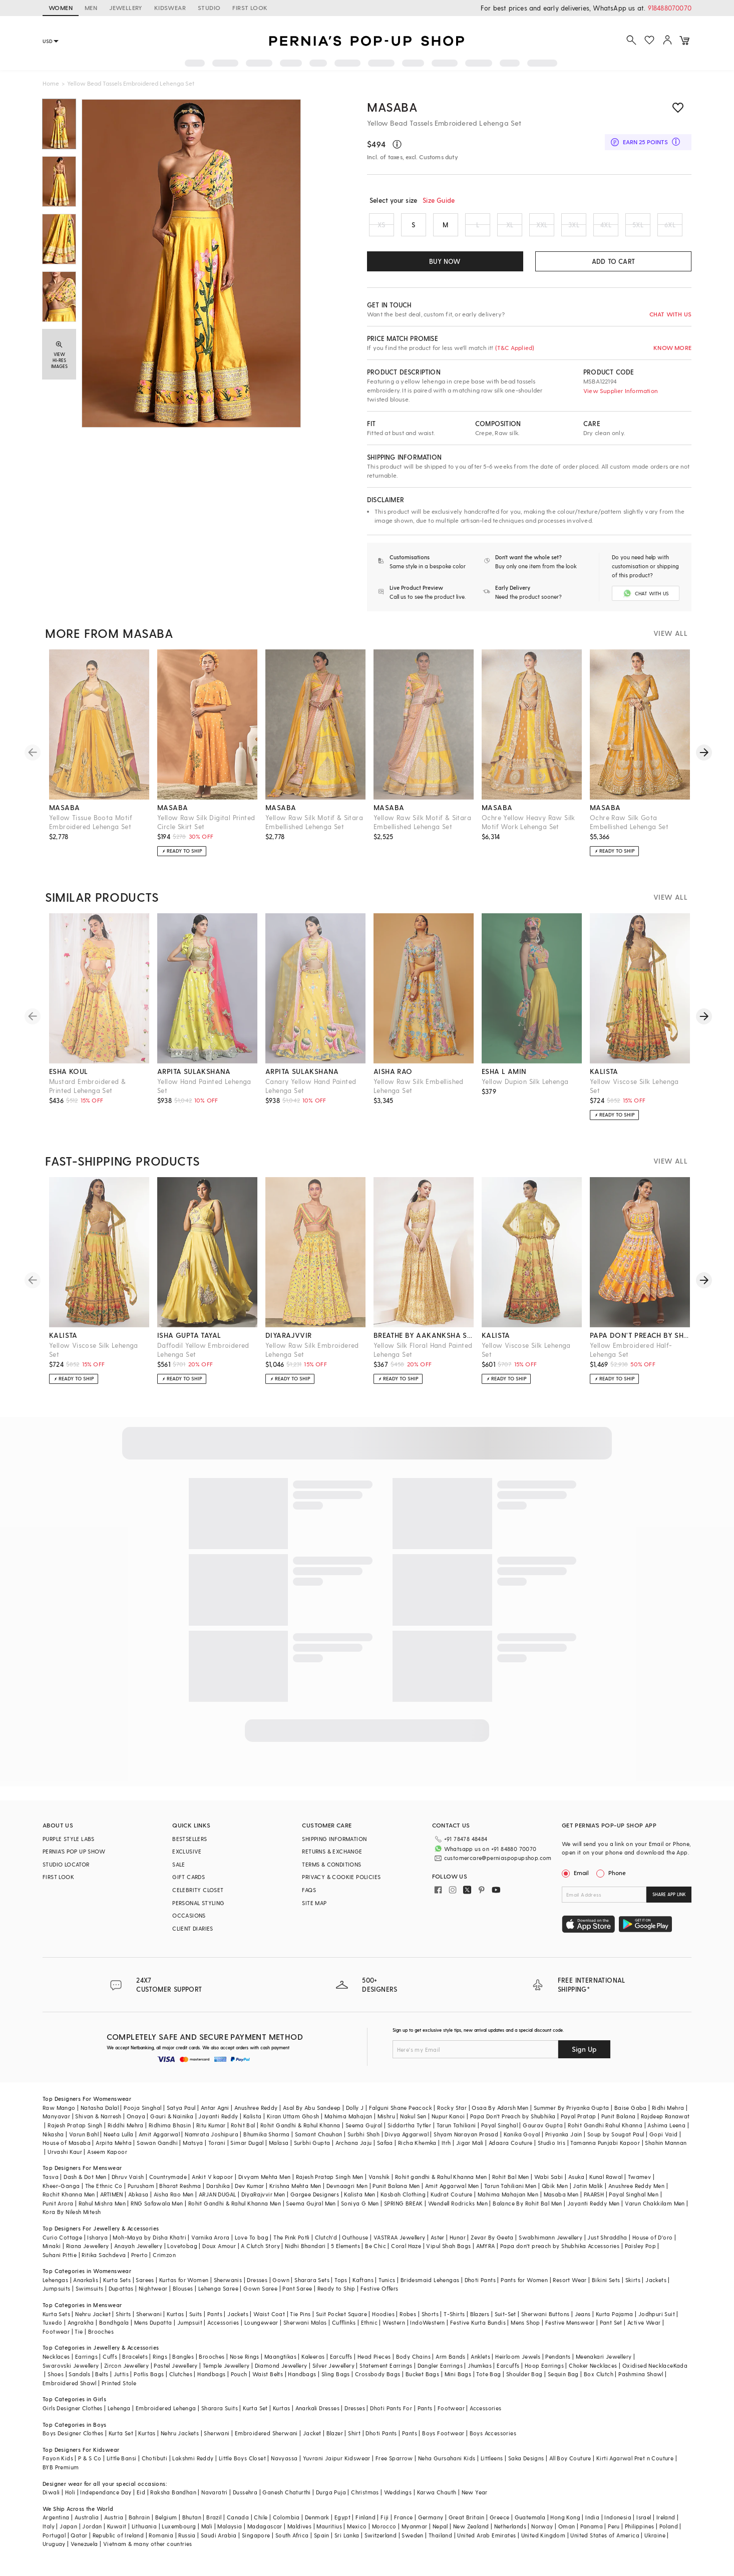 This screenshot has width=734, height=2576. What do you see at coordinates (438, 2245) in the screenshot?
I see `Aster` at bounding box center [438, 2245].